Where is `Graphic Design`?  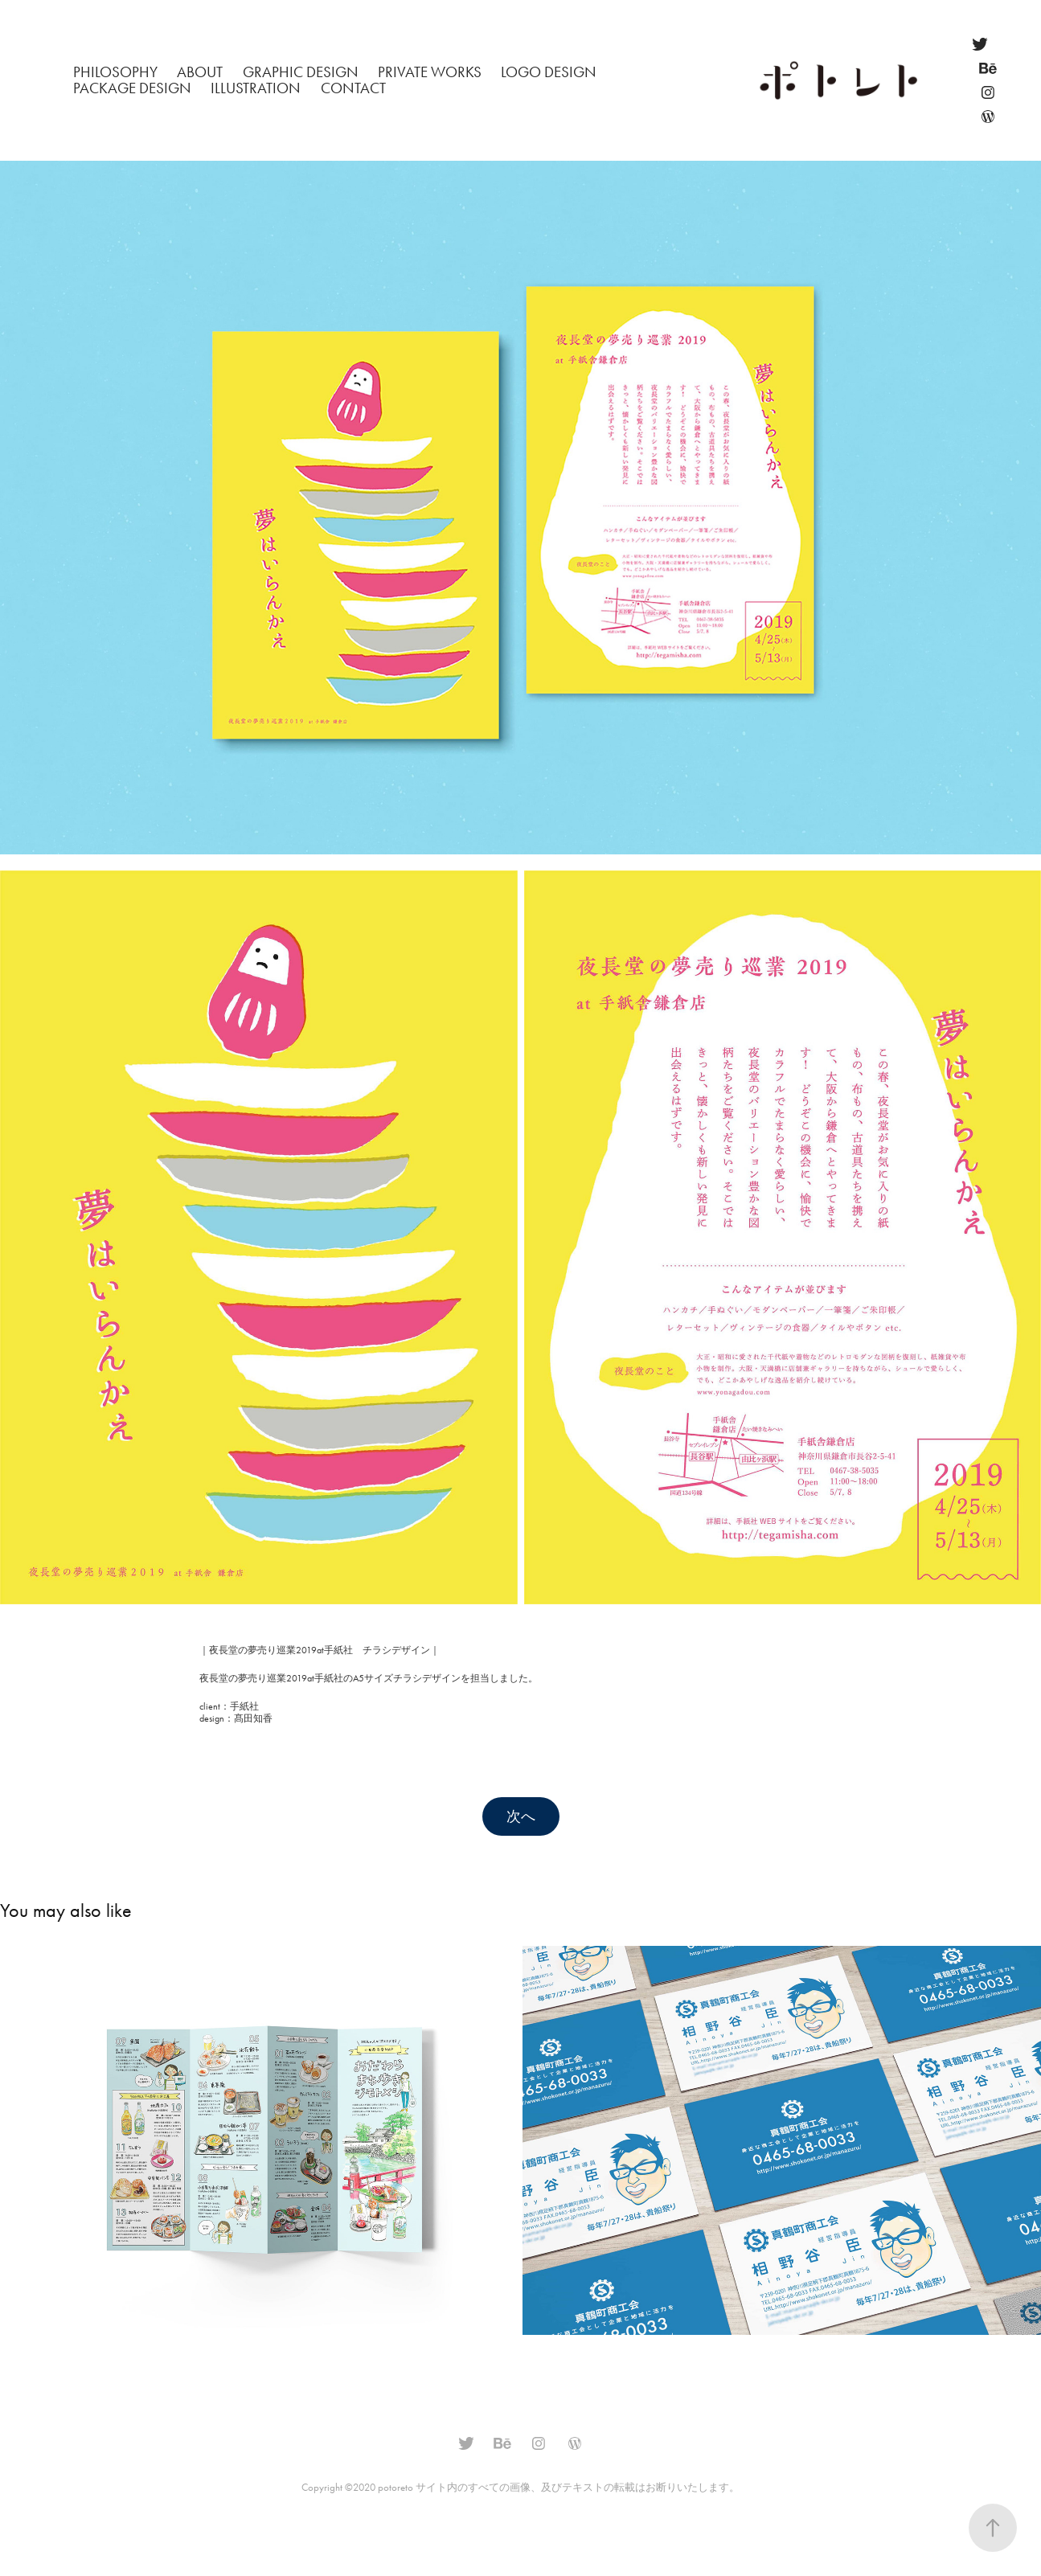
Graphic Design is located at coordinates (301, 72).